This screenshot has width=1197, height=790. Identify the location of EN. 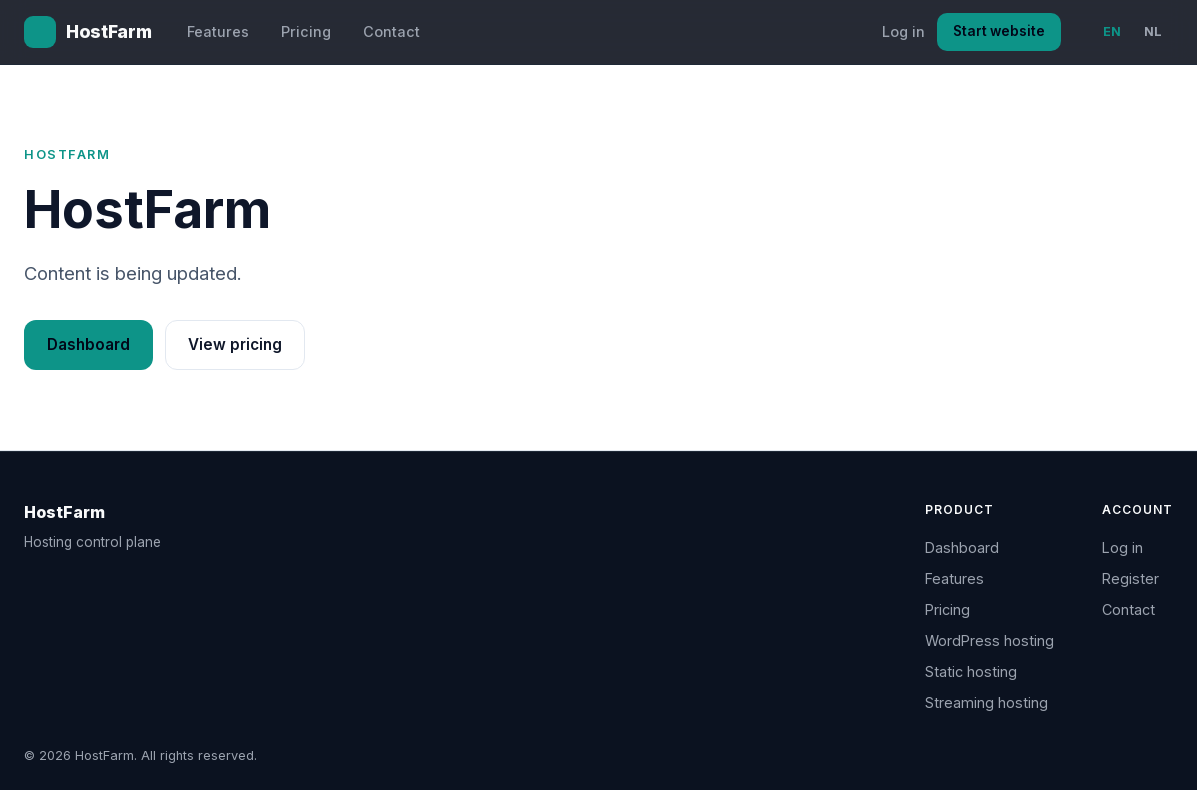
(1112, 31).